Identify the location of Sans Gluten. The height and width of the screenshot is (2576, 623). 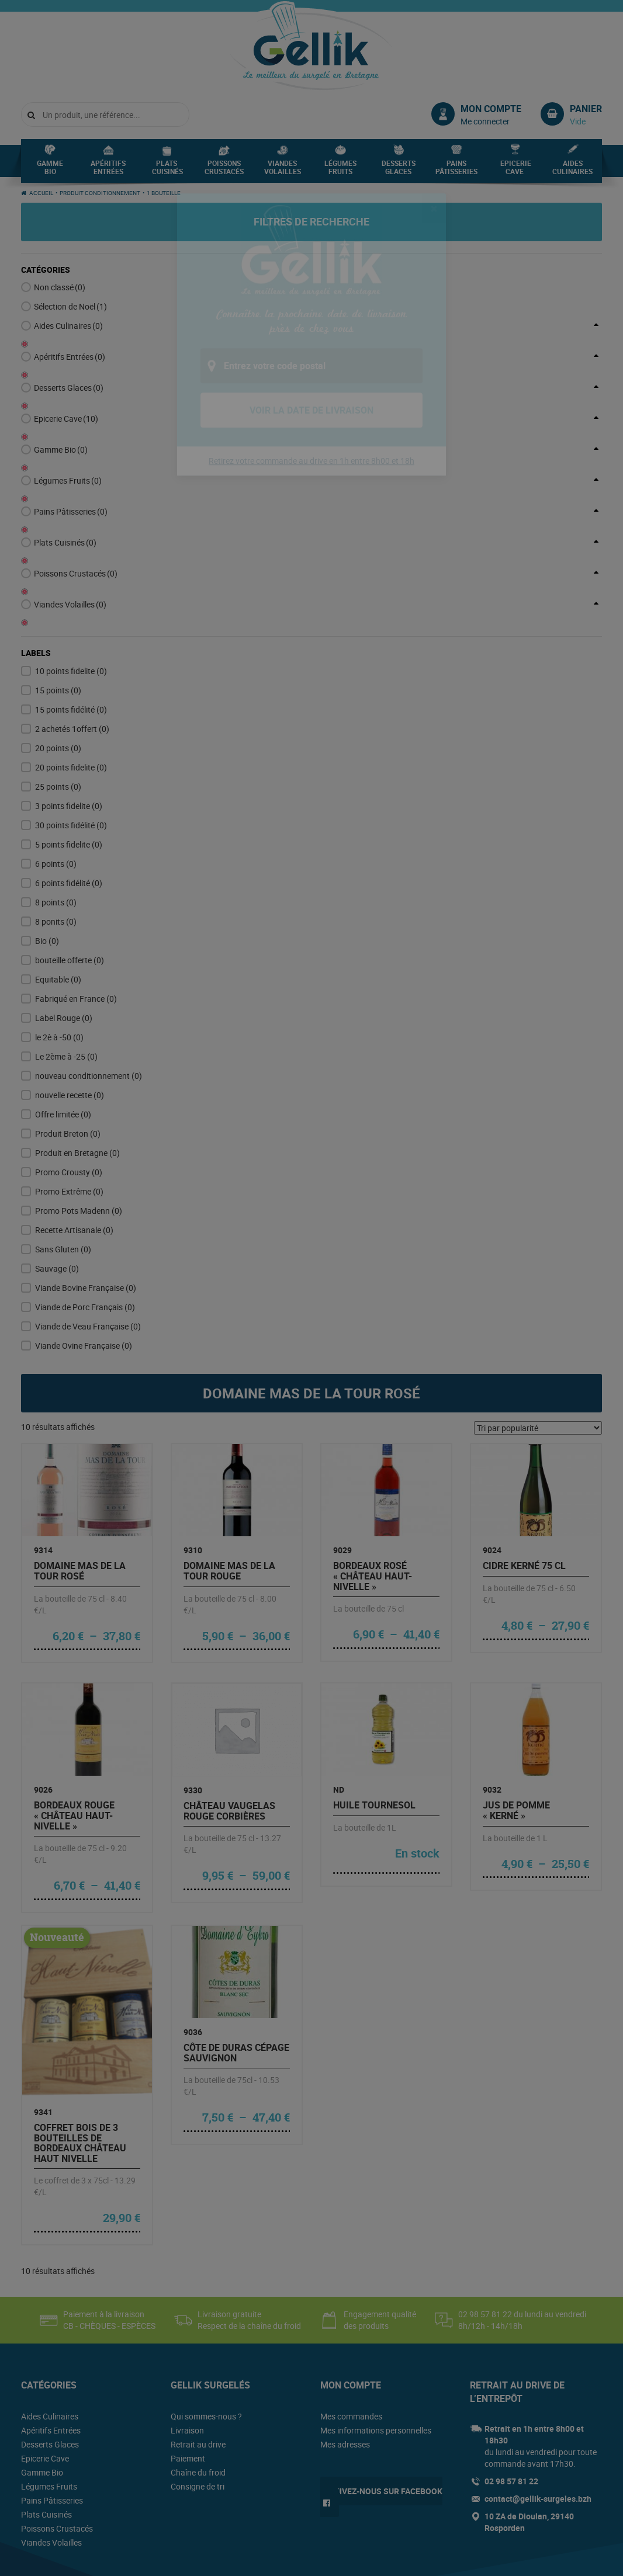
(63, 1132).